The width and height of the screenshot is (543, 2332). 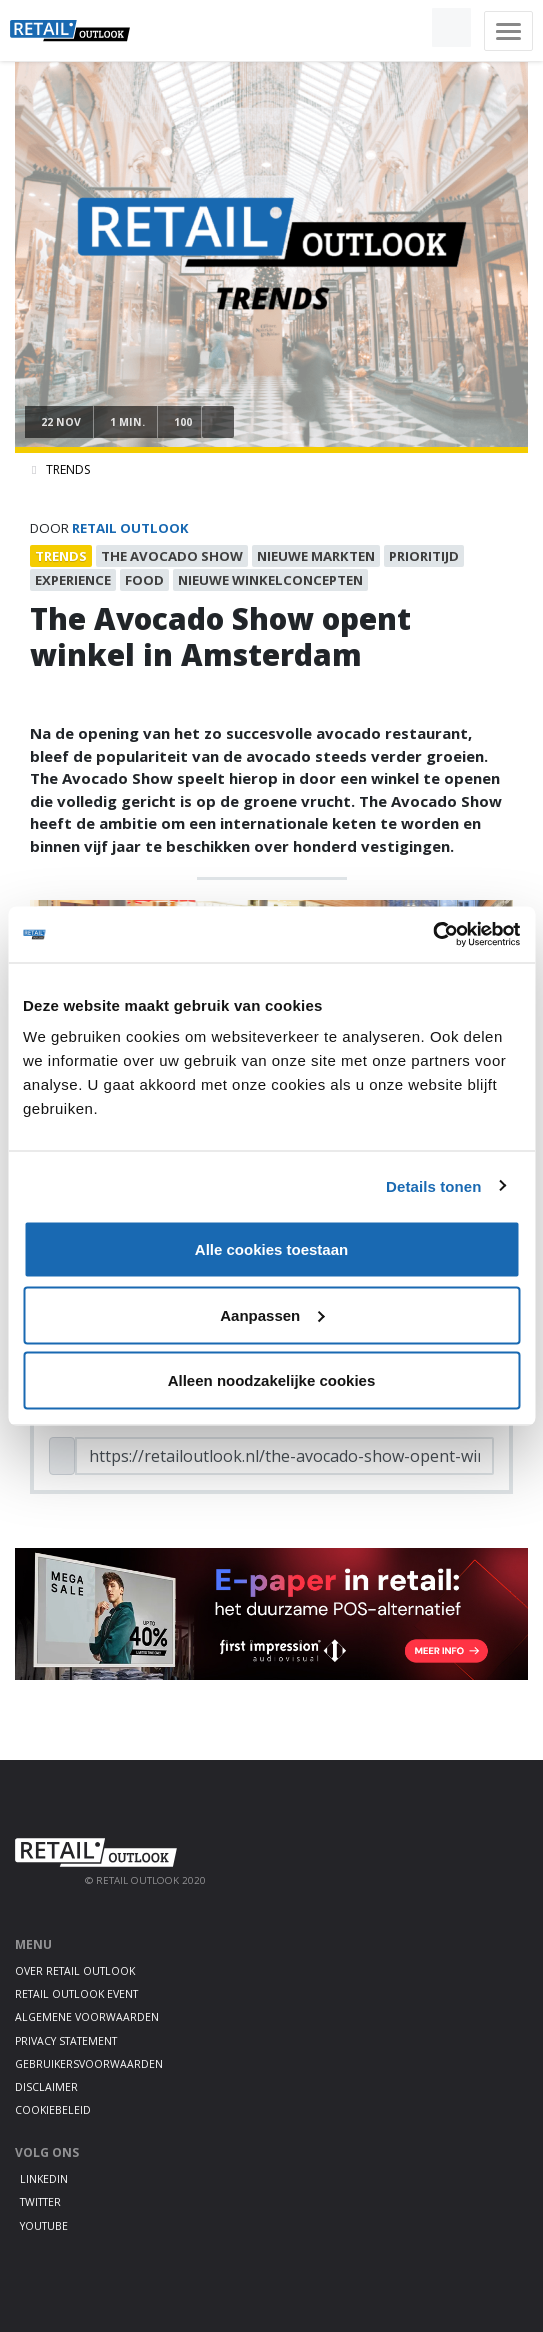 I want to click on Retail Outlook, so click(x=130, y=528).